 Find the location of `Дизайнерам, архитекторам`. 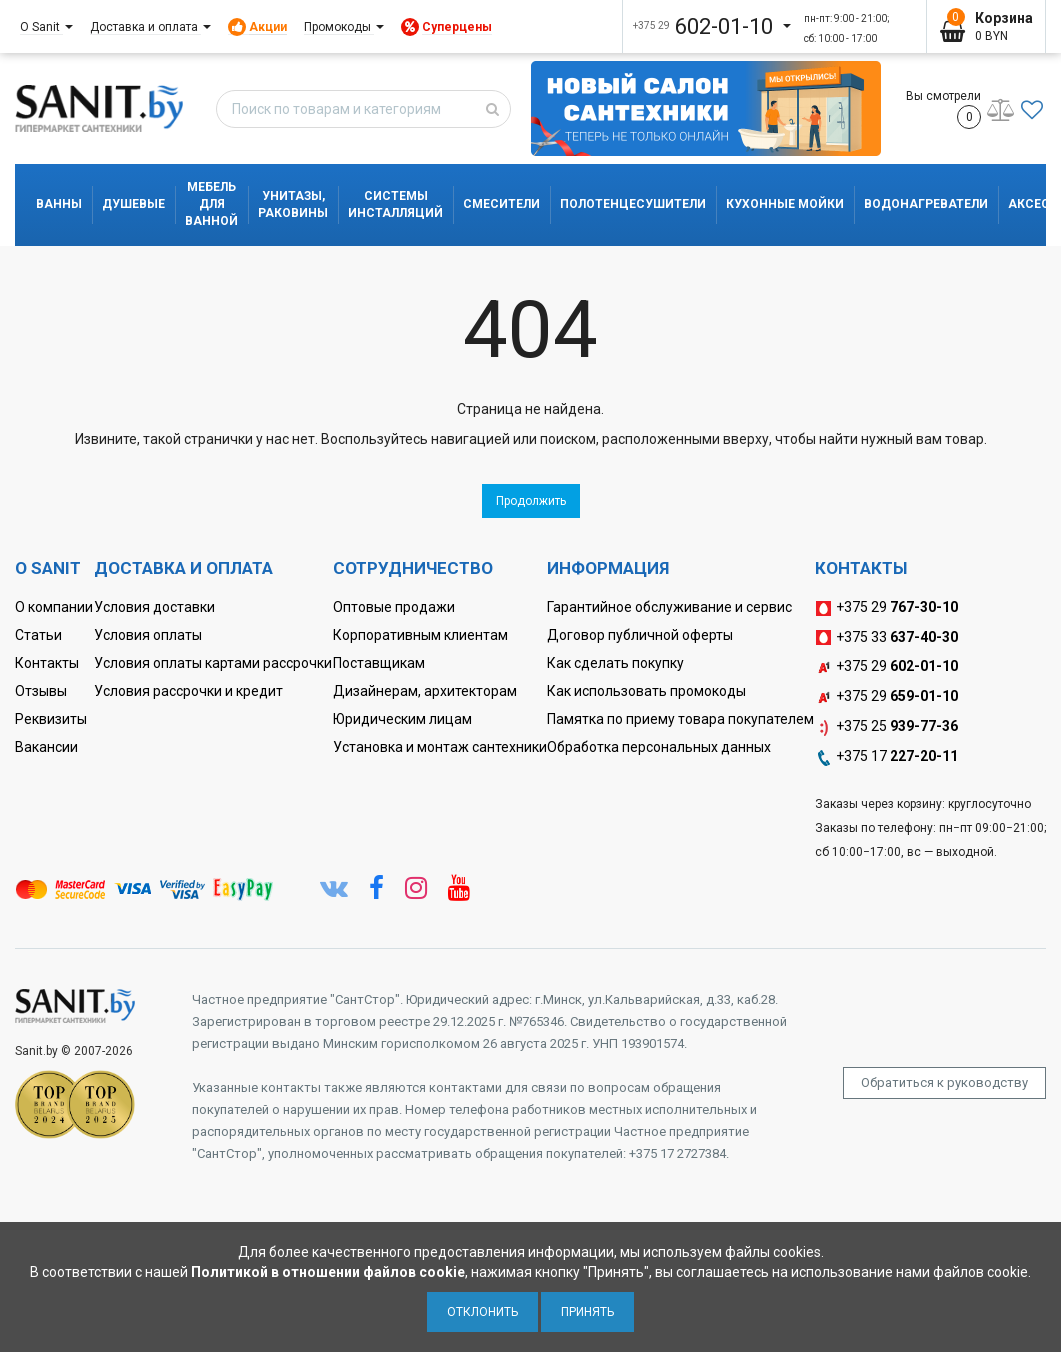

Дизайнерам, архитекторам is located at coordinates (425, 691).